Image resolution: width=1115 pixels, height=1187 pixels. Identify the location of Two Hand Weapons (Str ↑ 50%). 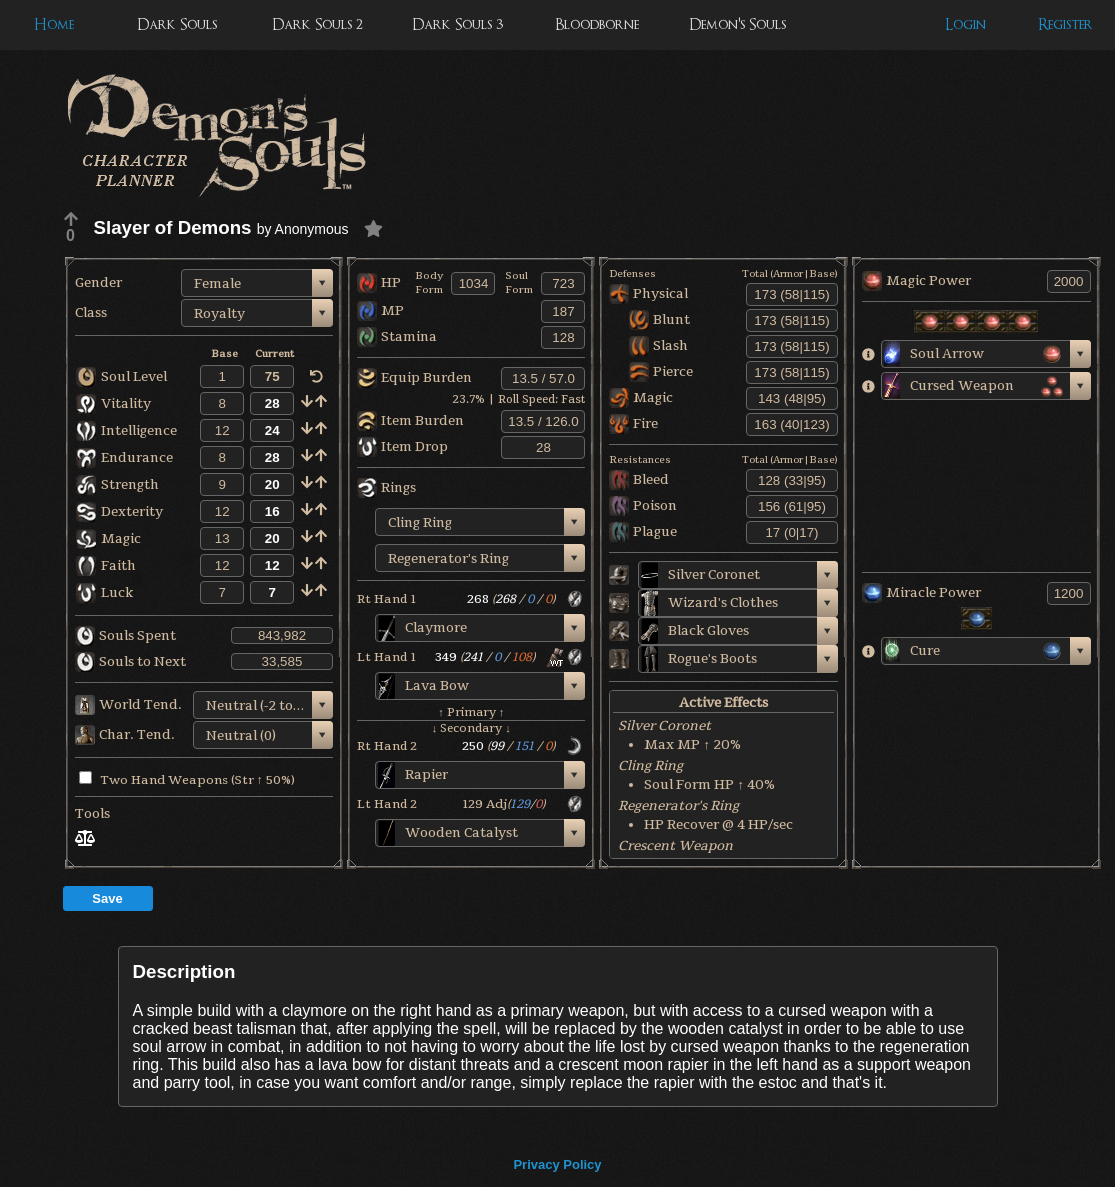
(187, 780).